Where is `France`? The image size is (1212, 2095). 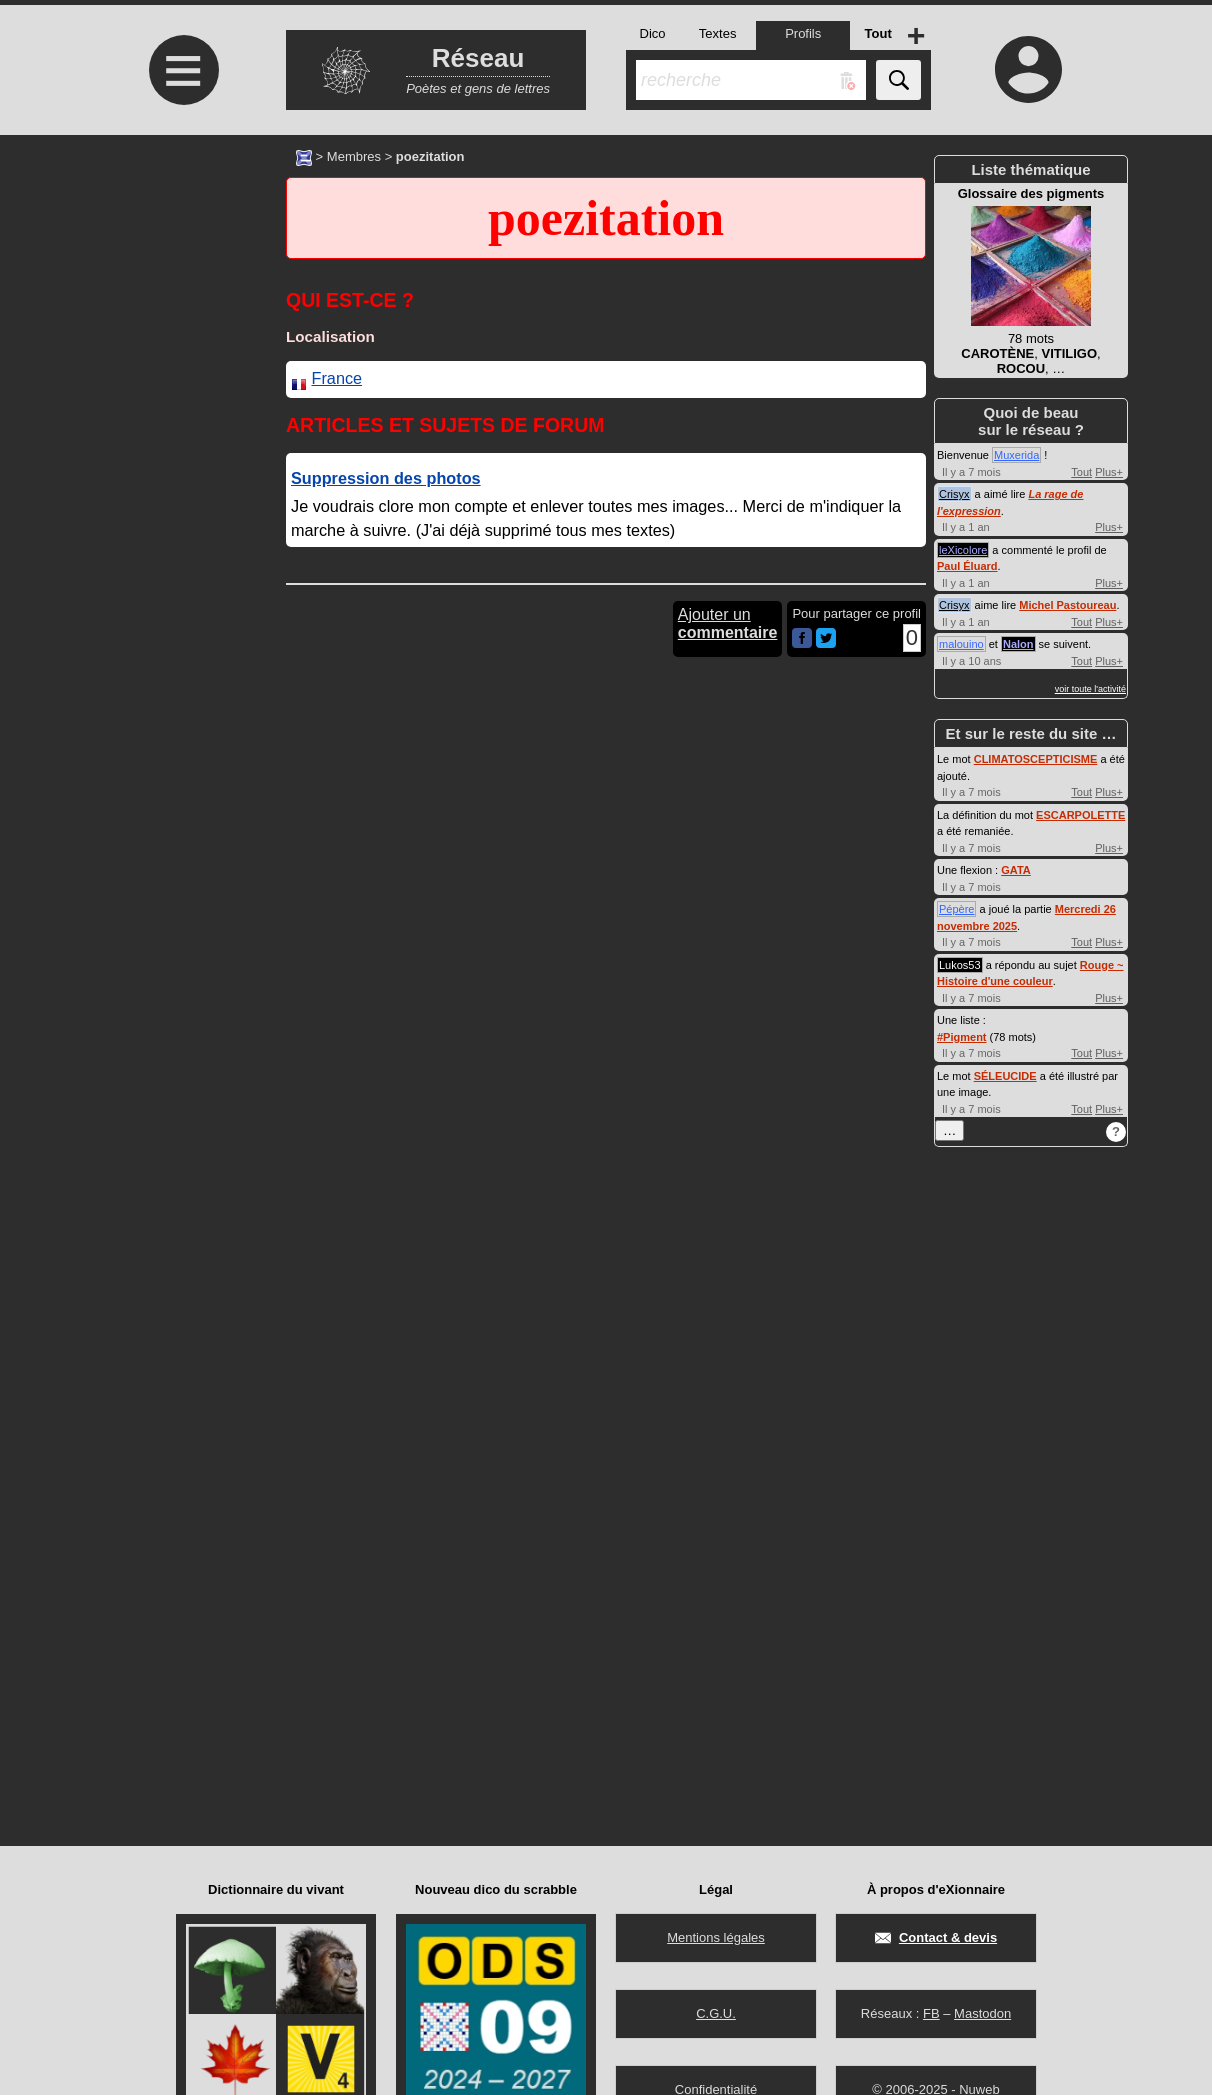 France is located at coordinates (337, 378).